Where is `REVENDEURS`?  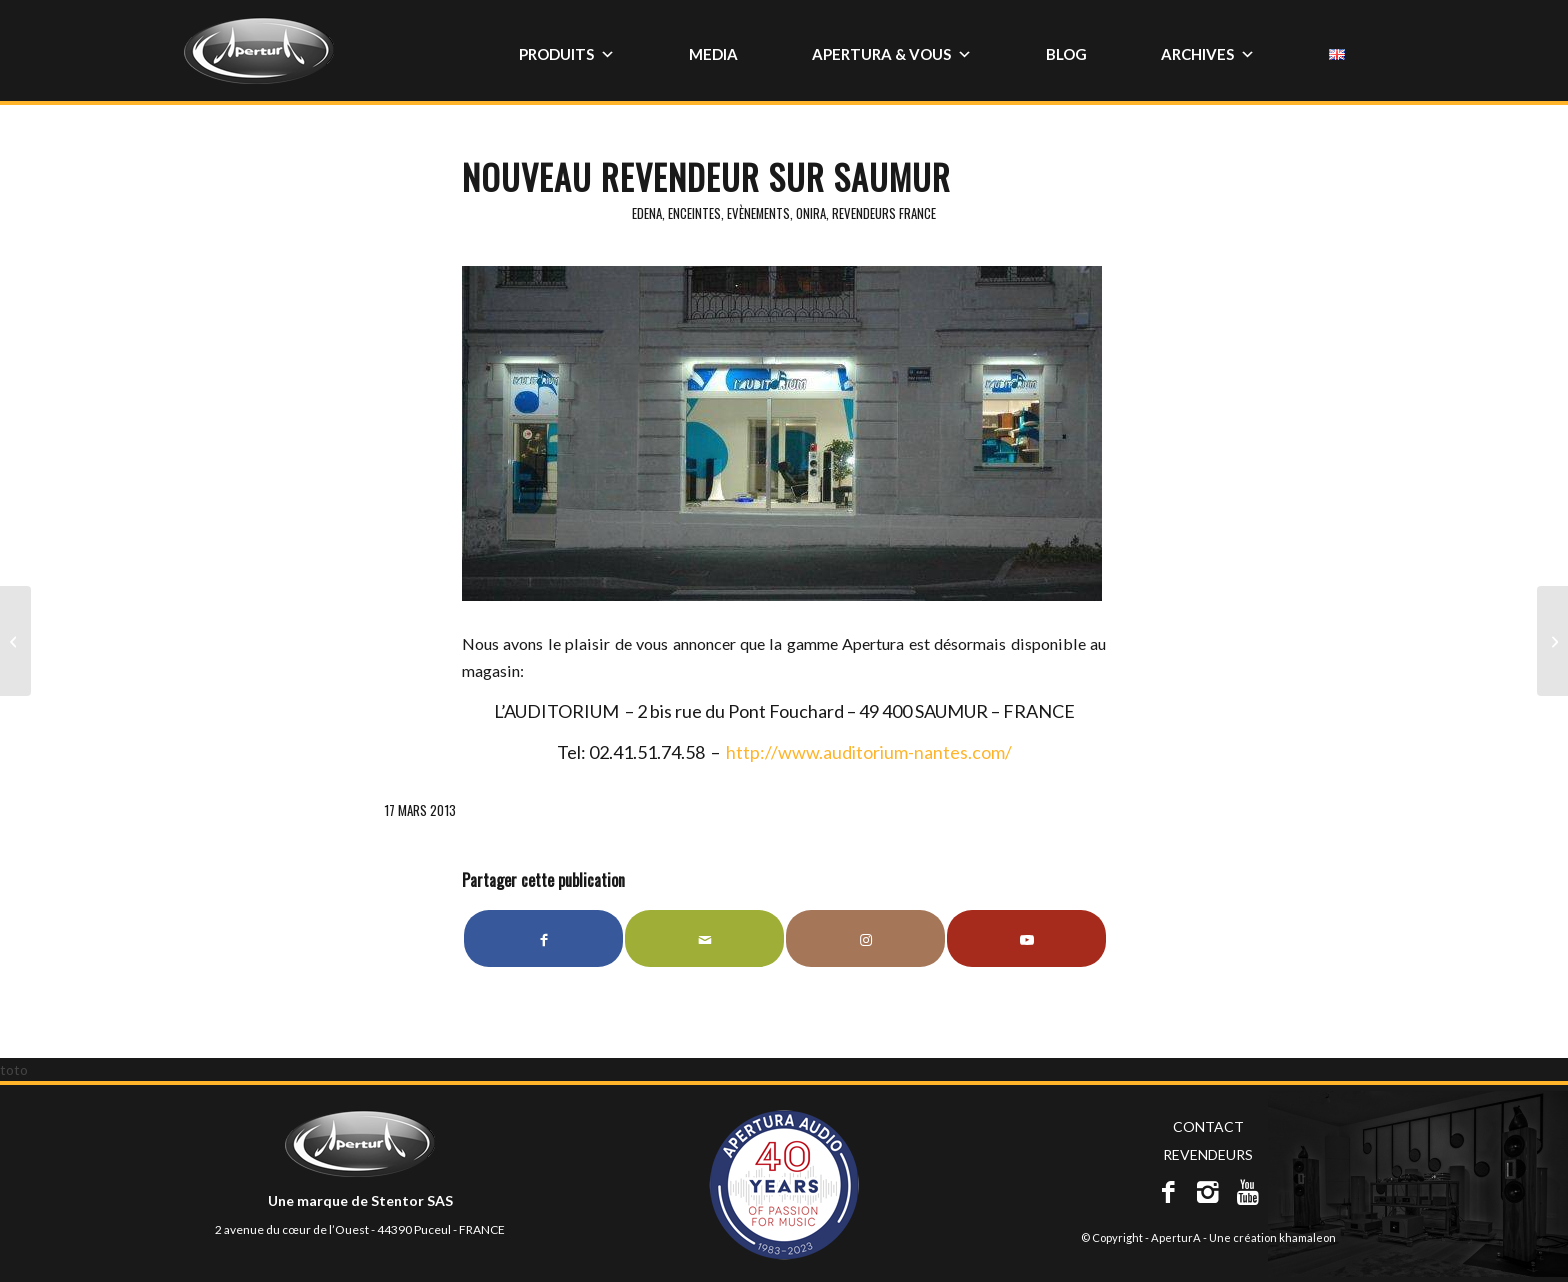
REVENDEURS is located at coordinates (1208, 1154).